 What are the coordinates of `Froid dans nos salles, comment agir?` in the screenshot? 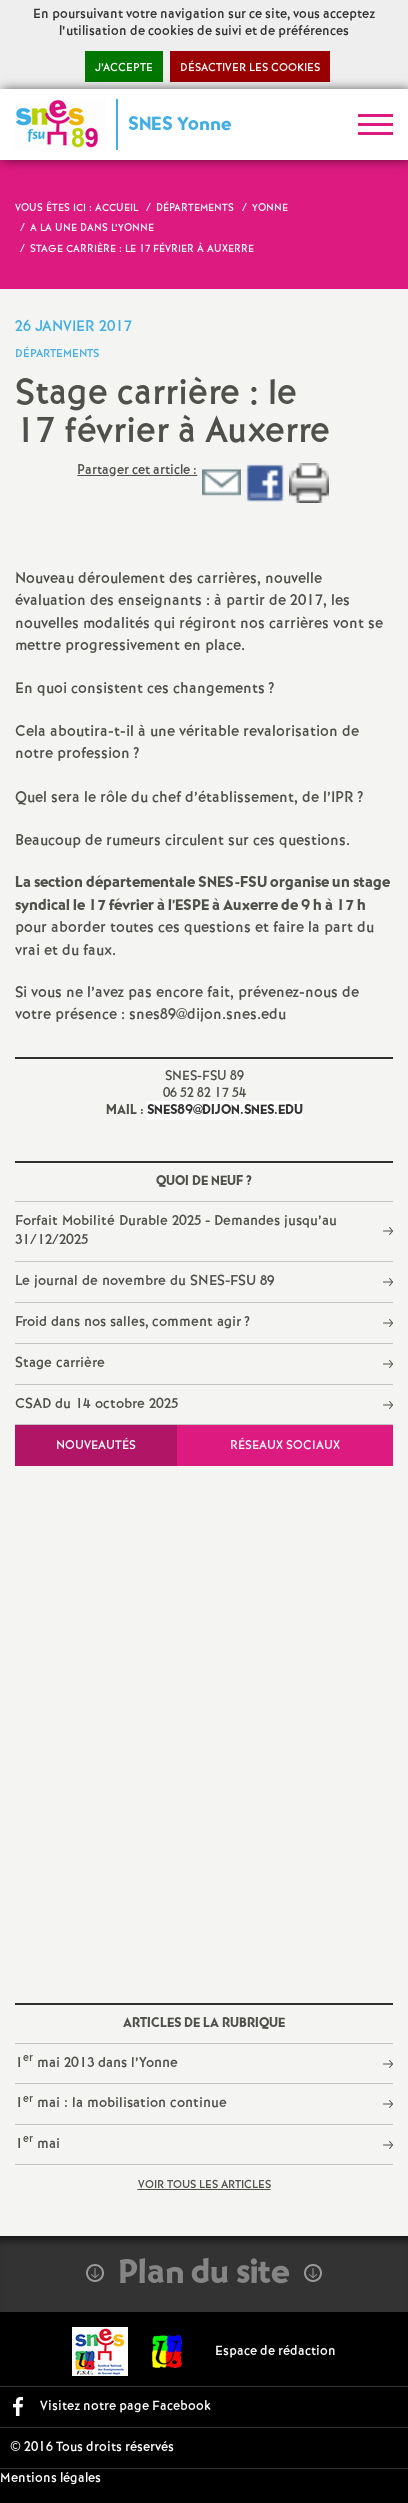 It's located at (133, 1322).